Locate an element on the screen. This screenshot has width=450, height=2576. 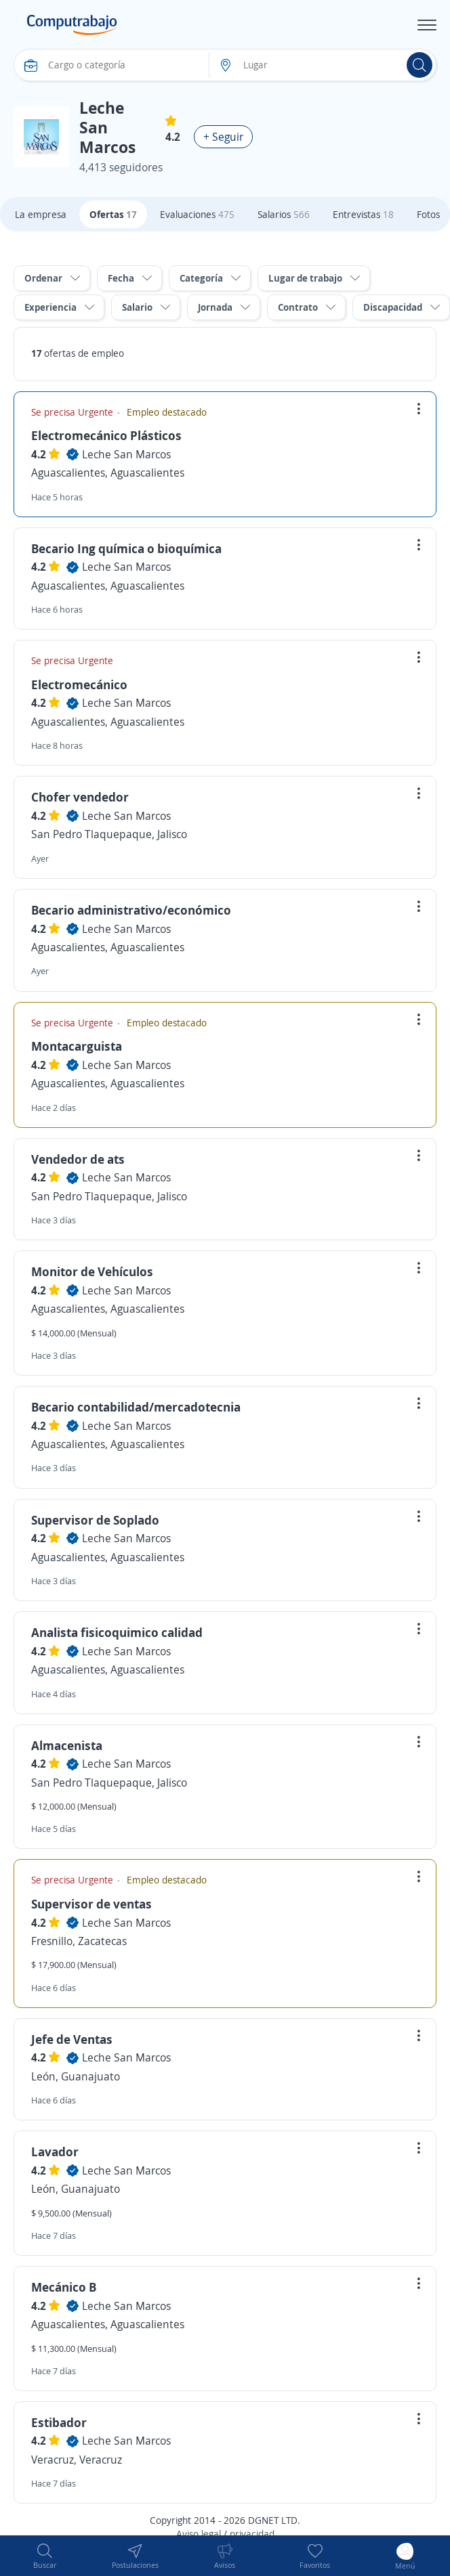
Becario administrativo/económico is located at coordinates (131, 910).